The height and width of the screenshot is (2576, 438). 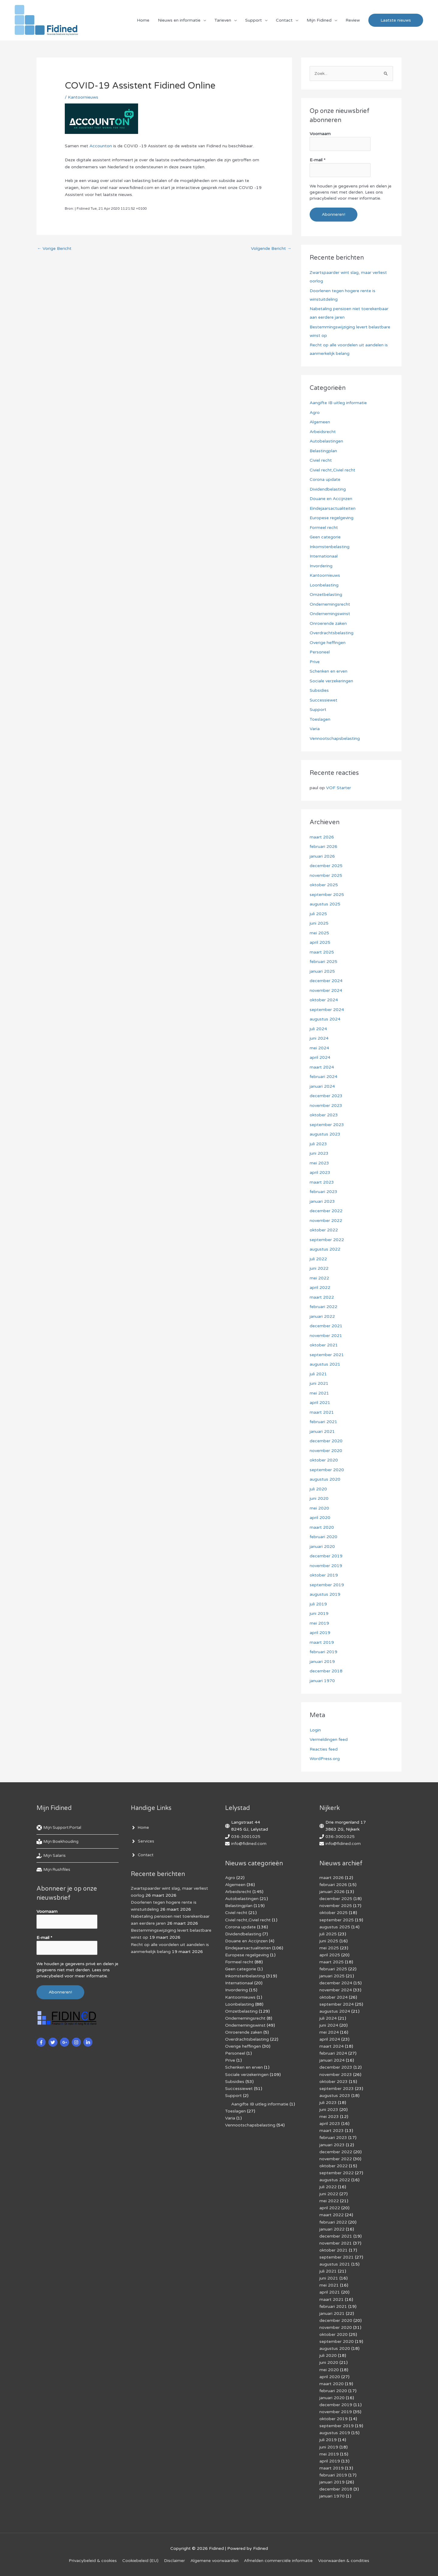 What do you see at coordinates (245, 1836) in the screenshot?
I see `036-3001025` at bounding box center [245, 1836].